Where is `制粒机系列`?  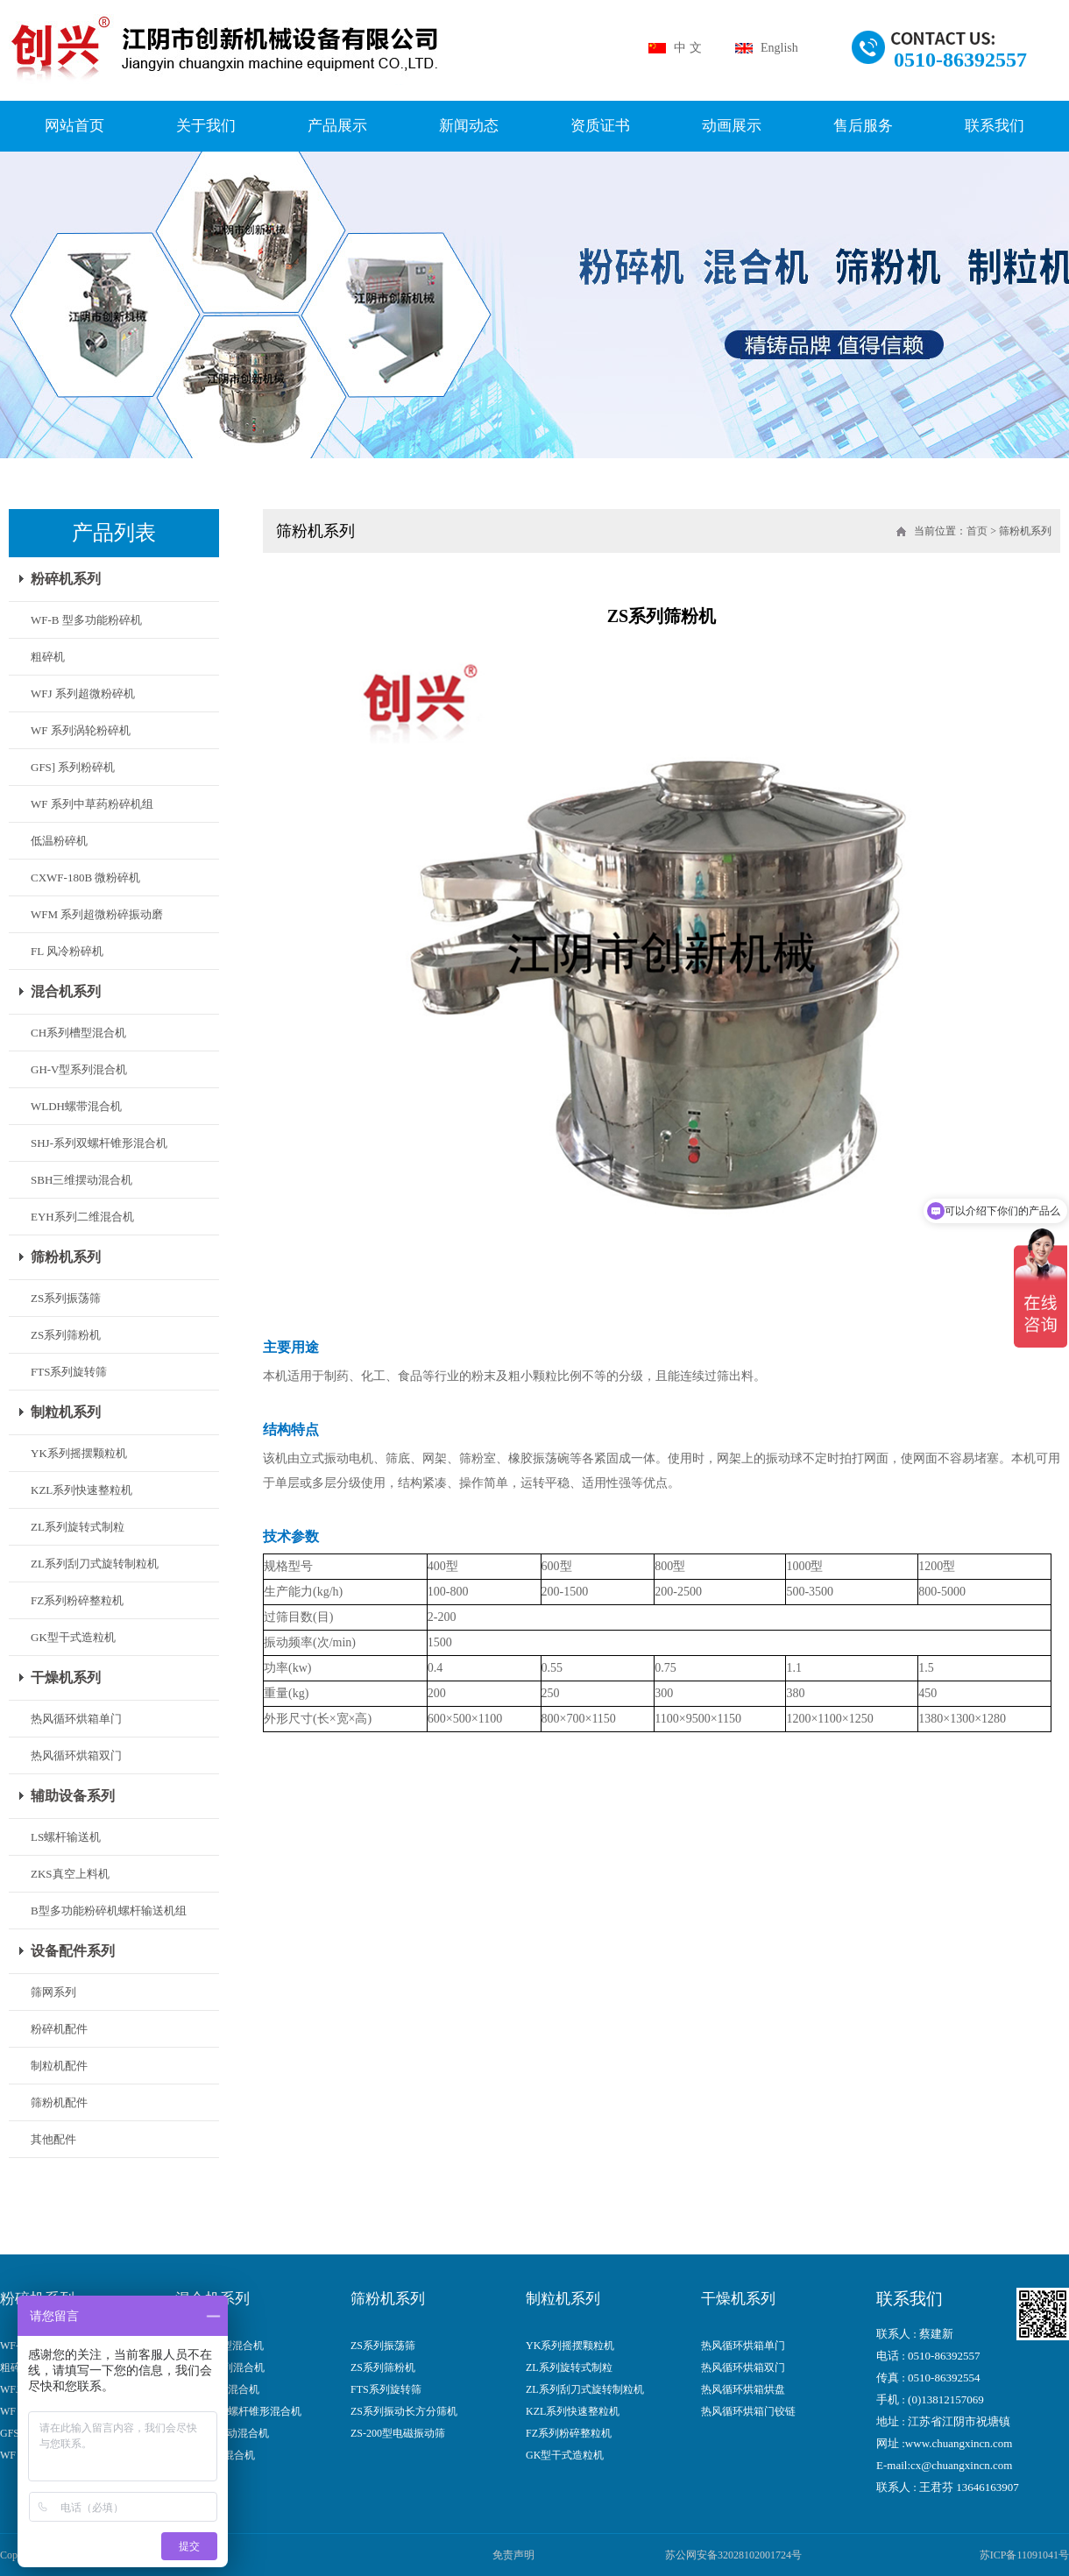
制粒机系列 is located at coordinates (66, 1412).